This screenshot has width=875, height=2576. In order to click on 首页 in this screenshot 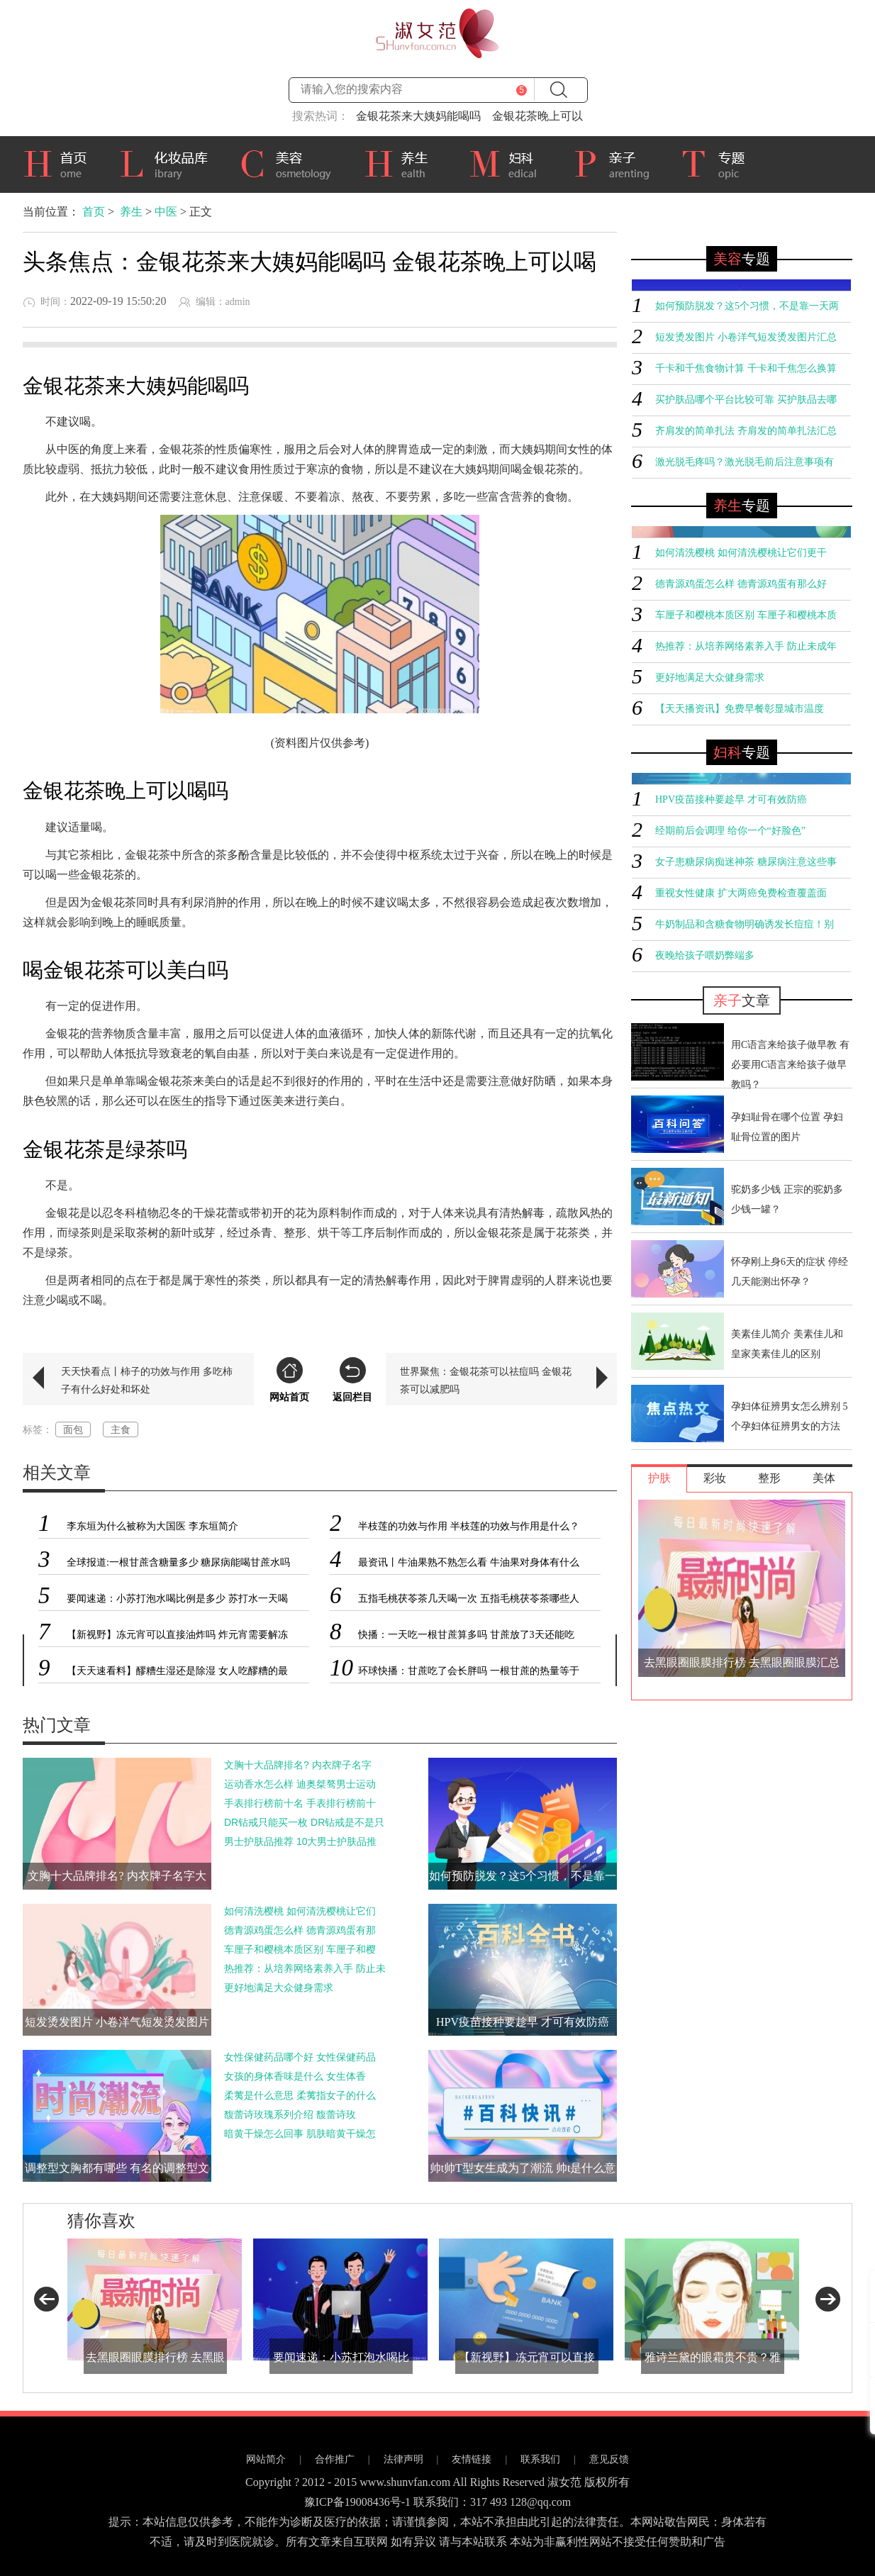, I will do `click(60, 162)`.